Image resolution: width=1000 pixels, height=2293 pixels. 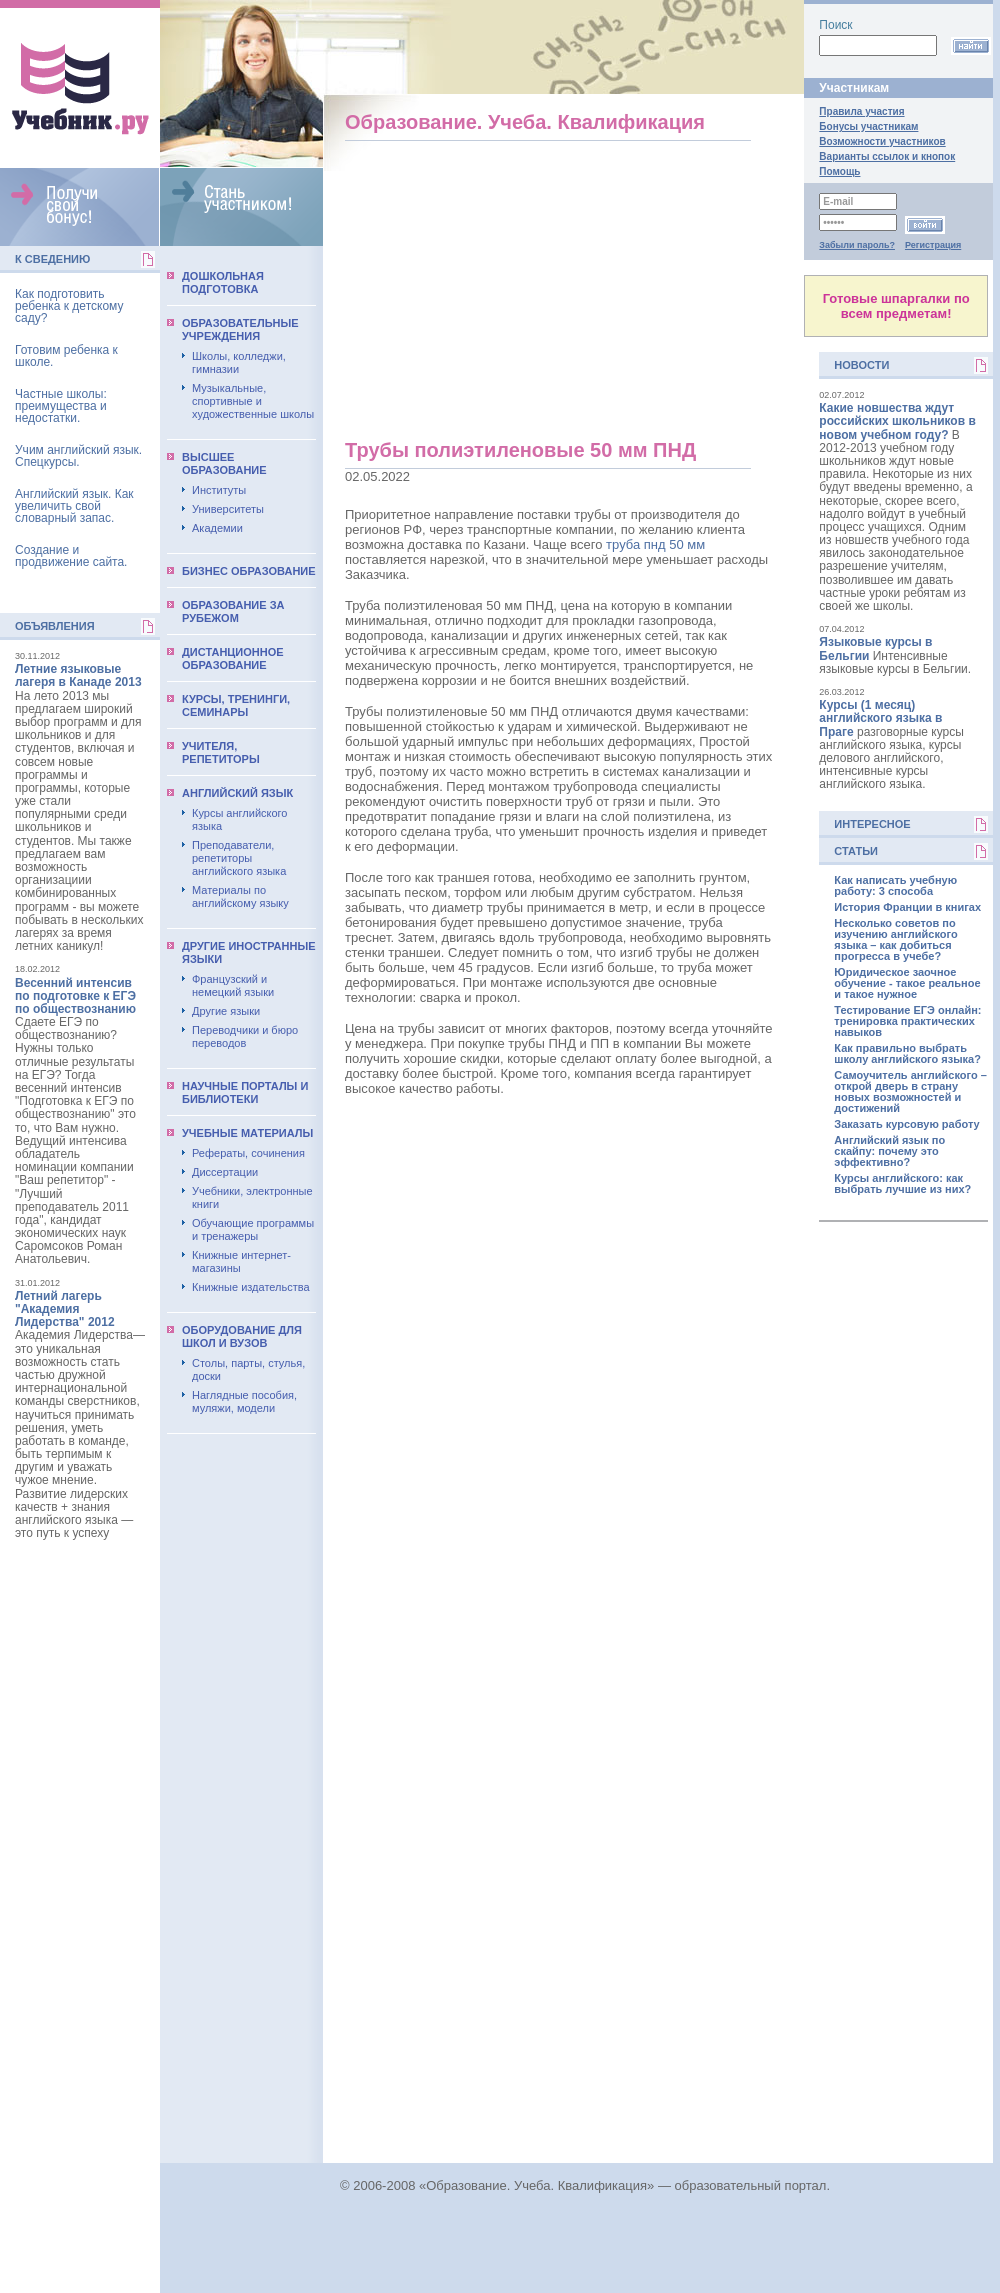 I want to click on Юридическое заочное обучение - такое реальное и такое нужное, so click(x=907, y=983).